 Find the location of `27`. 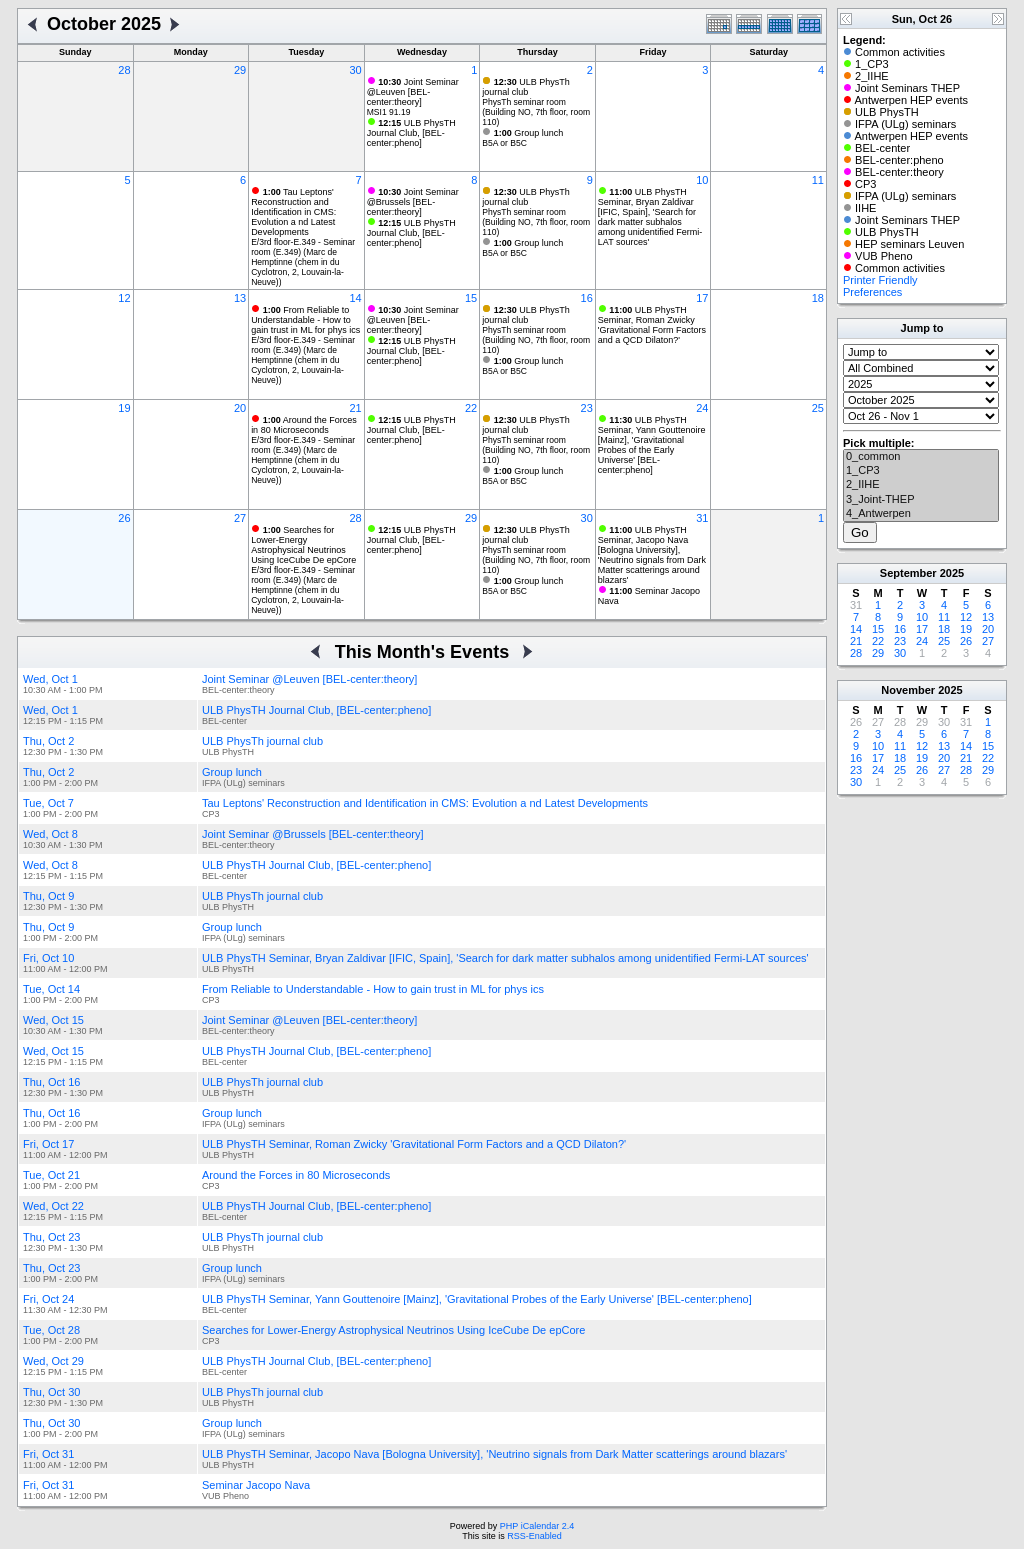

27 is located at coordinates (240, 518).